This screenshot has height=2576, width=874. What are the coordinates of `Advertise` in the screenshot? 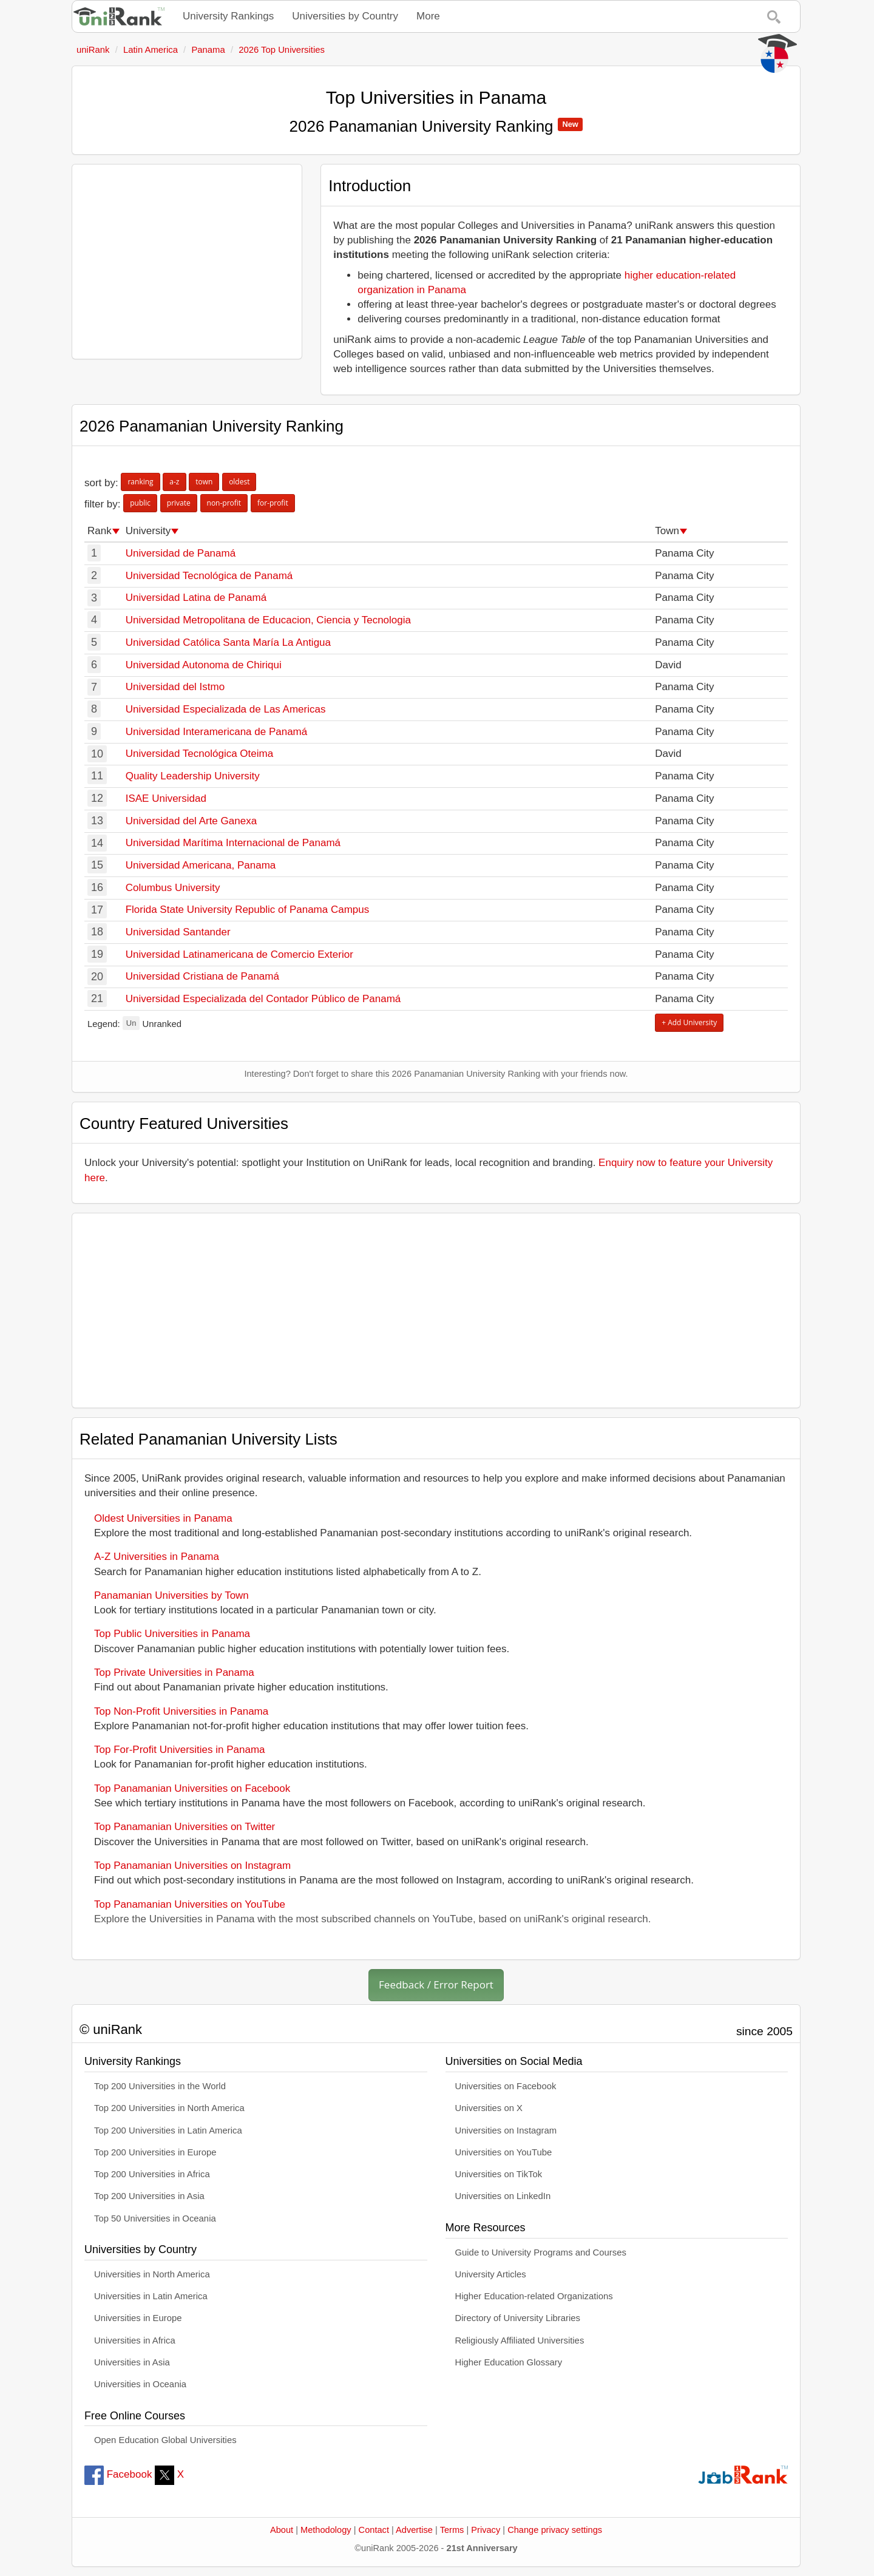 It's located at (414, 2530).